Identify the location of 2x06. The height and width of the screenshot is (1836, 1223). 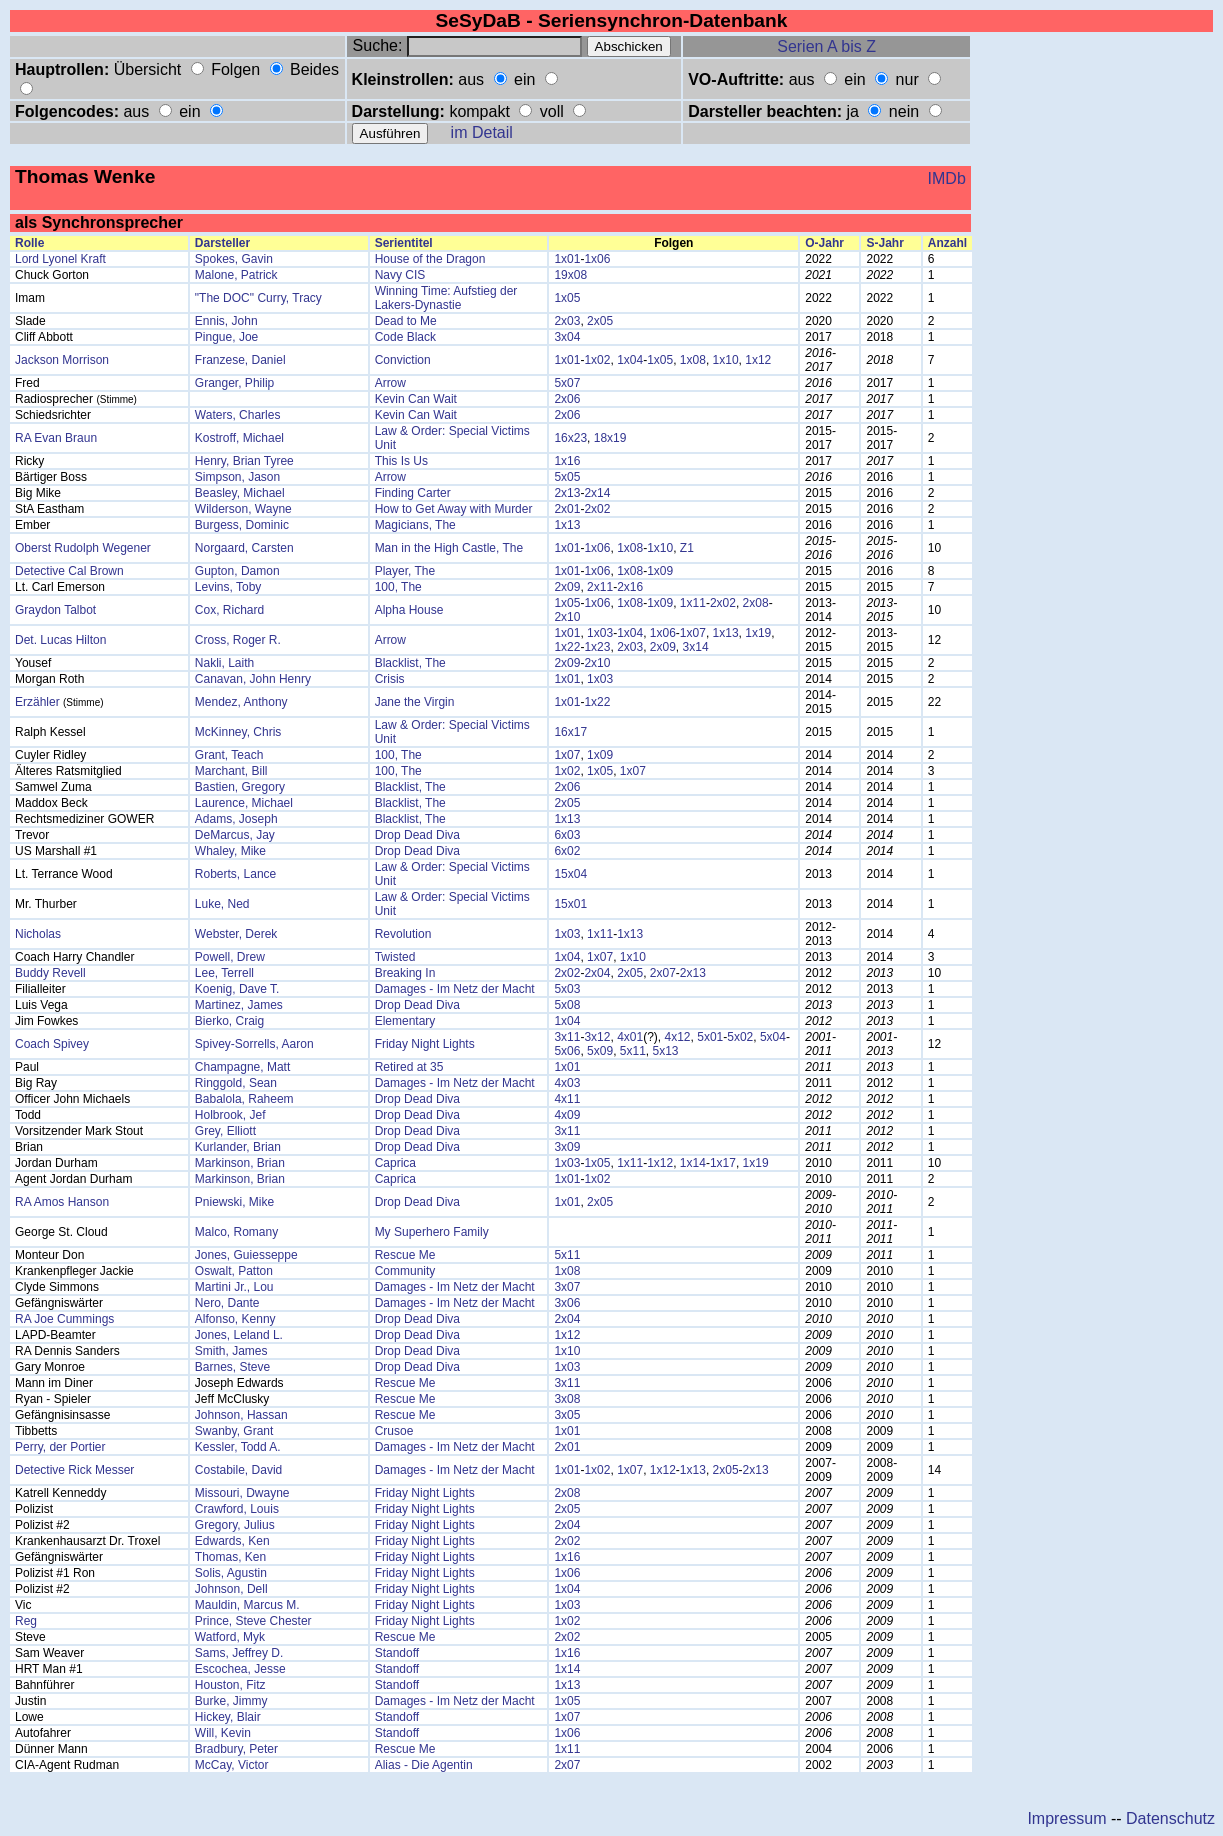
(567, 399).